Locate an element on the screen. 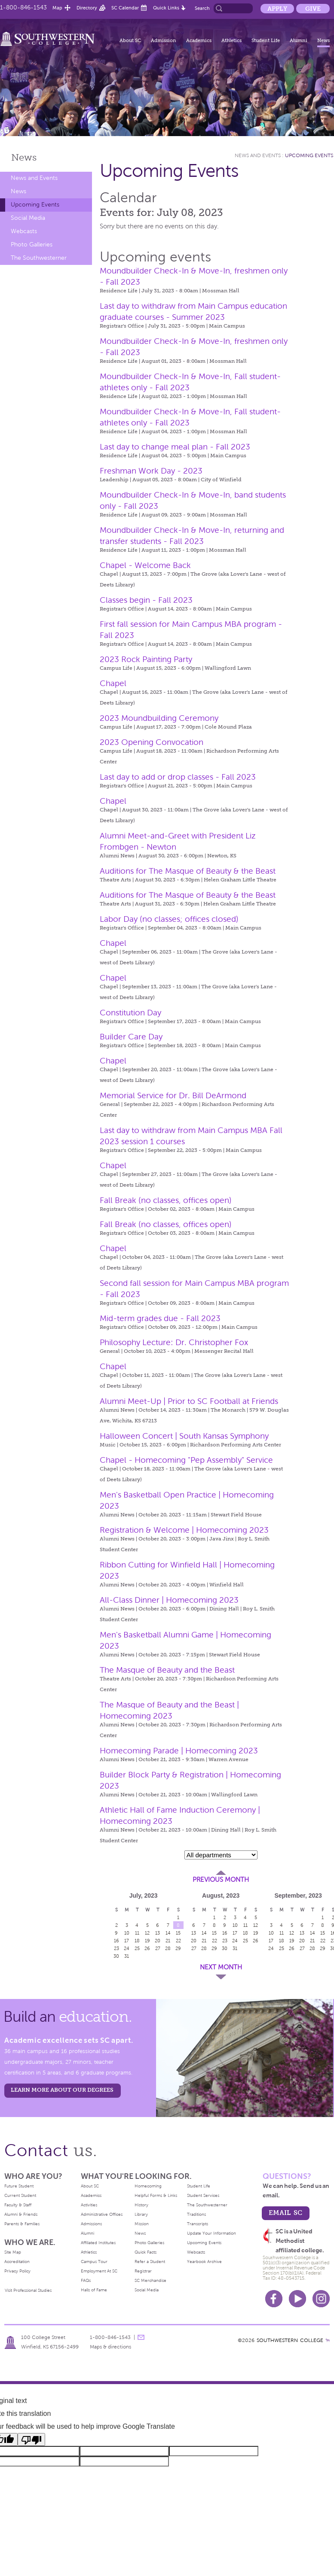 The image size is (334, 2576). Philosophy Lecture: Dr. Christopher Fox is located at coordinates (174, 1342).